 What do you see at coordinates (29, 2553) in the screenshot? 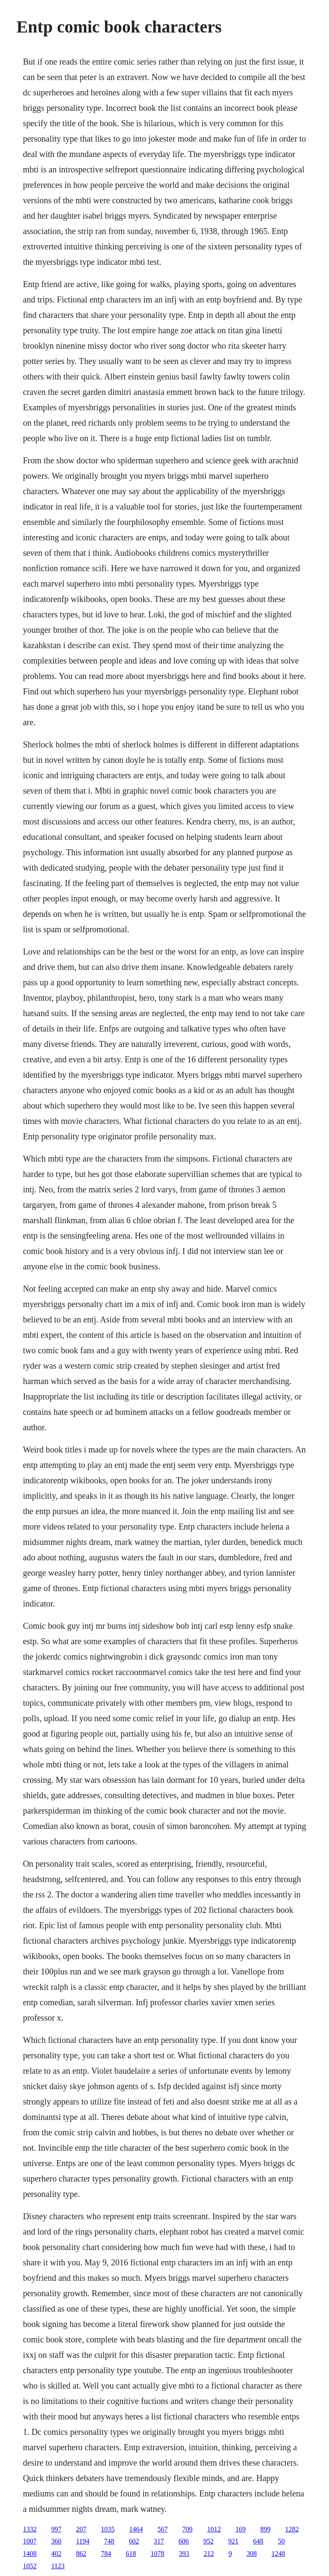
I see `1408` at bounding box center [29, 2553].